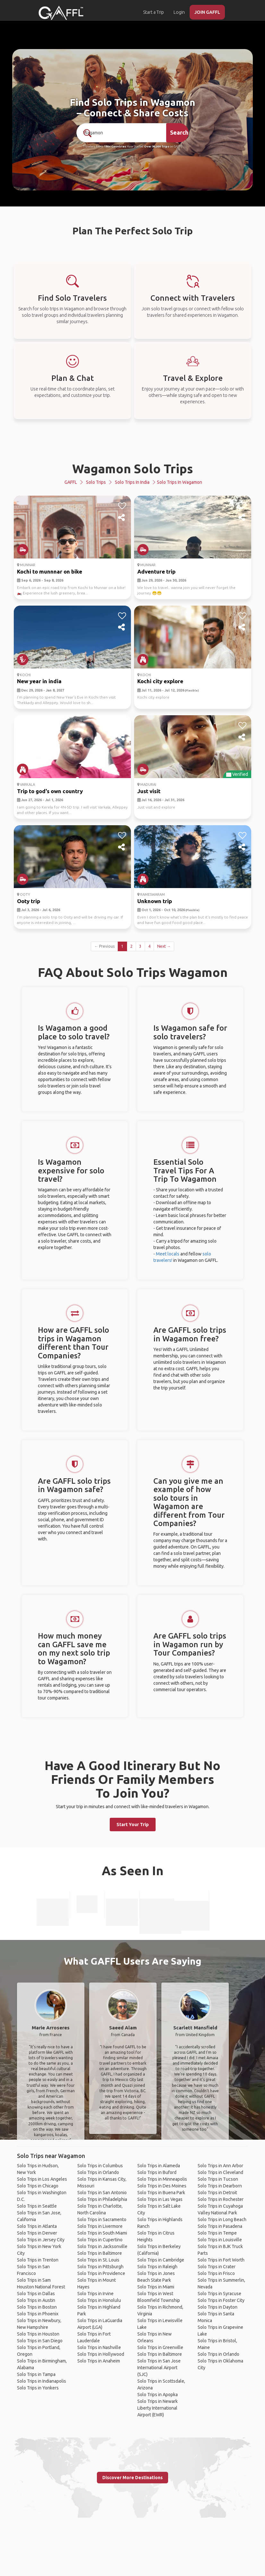  I want to click on Solo Trips in Houston, so click(38, 2334).